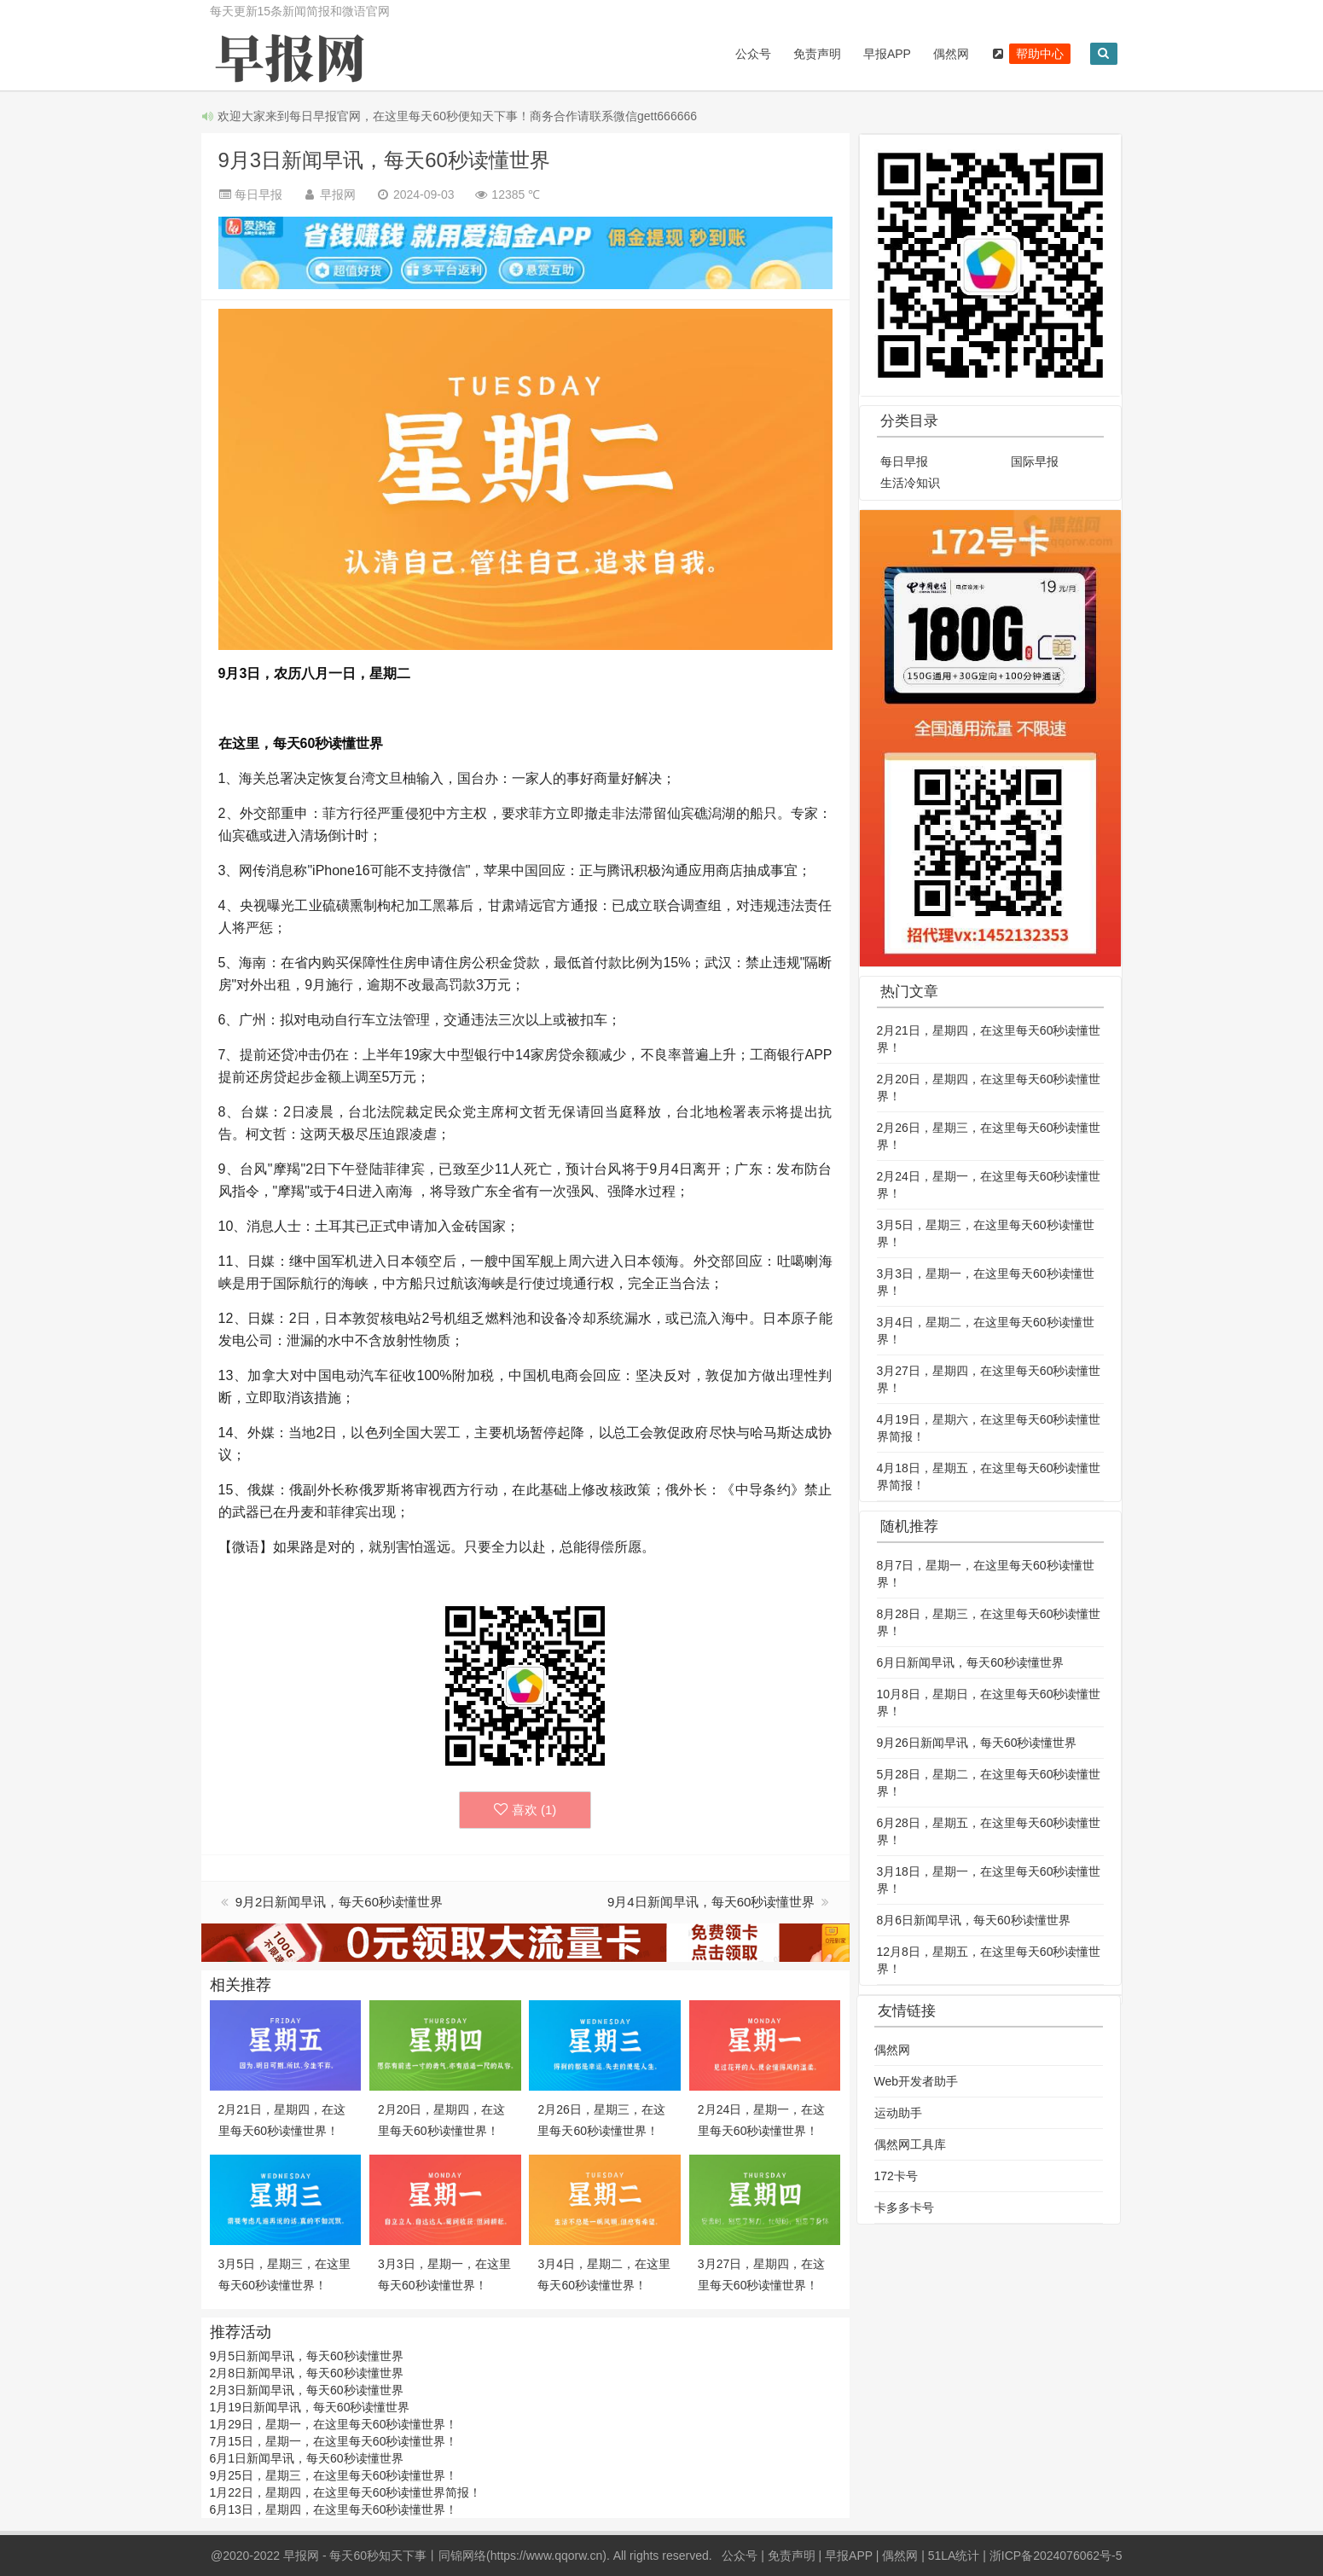 Image resolution: width=1323 pixels, height=2576 pixels. Describe the element at coordinates (974, 1920) in the screenshot. I see `8月6日新闻早讯，每天60秒读懂世界` at that location.